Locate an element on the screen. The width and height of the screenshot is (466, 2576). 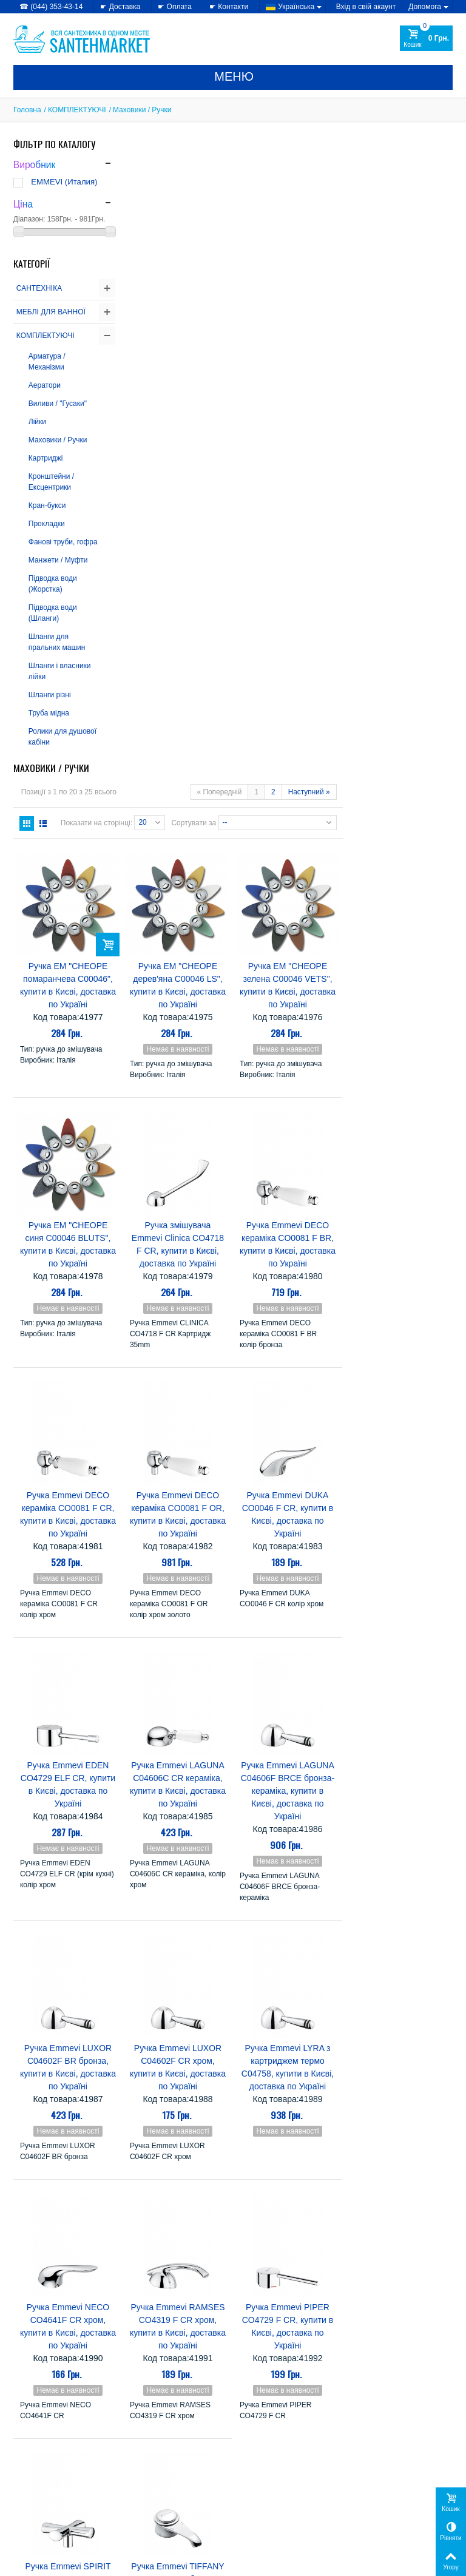
Кран-букси is located at coordinates (47, 505).